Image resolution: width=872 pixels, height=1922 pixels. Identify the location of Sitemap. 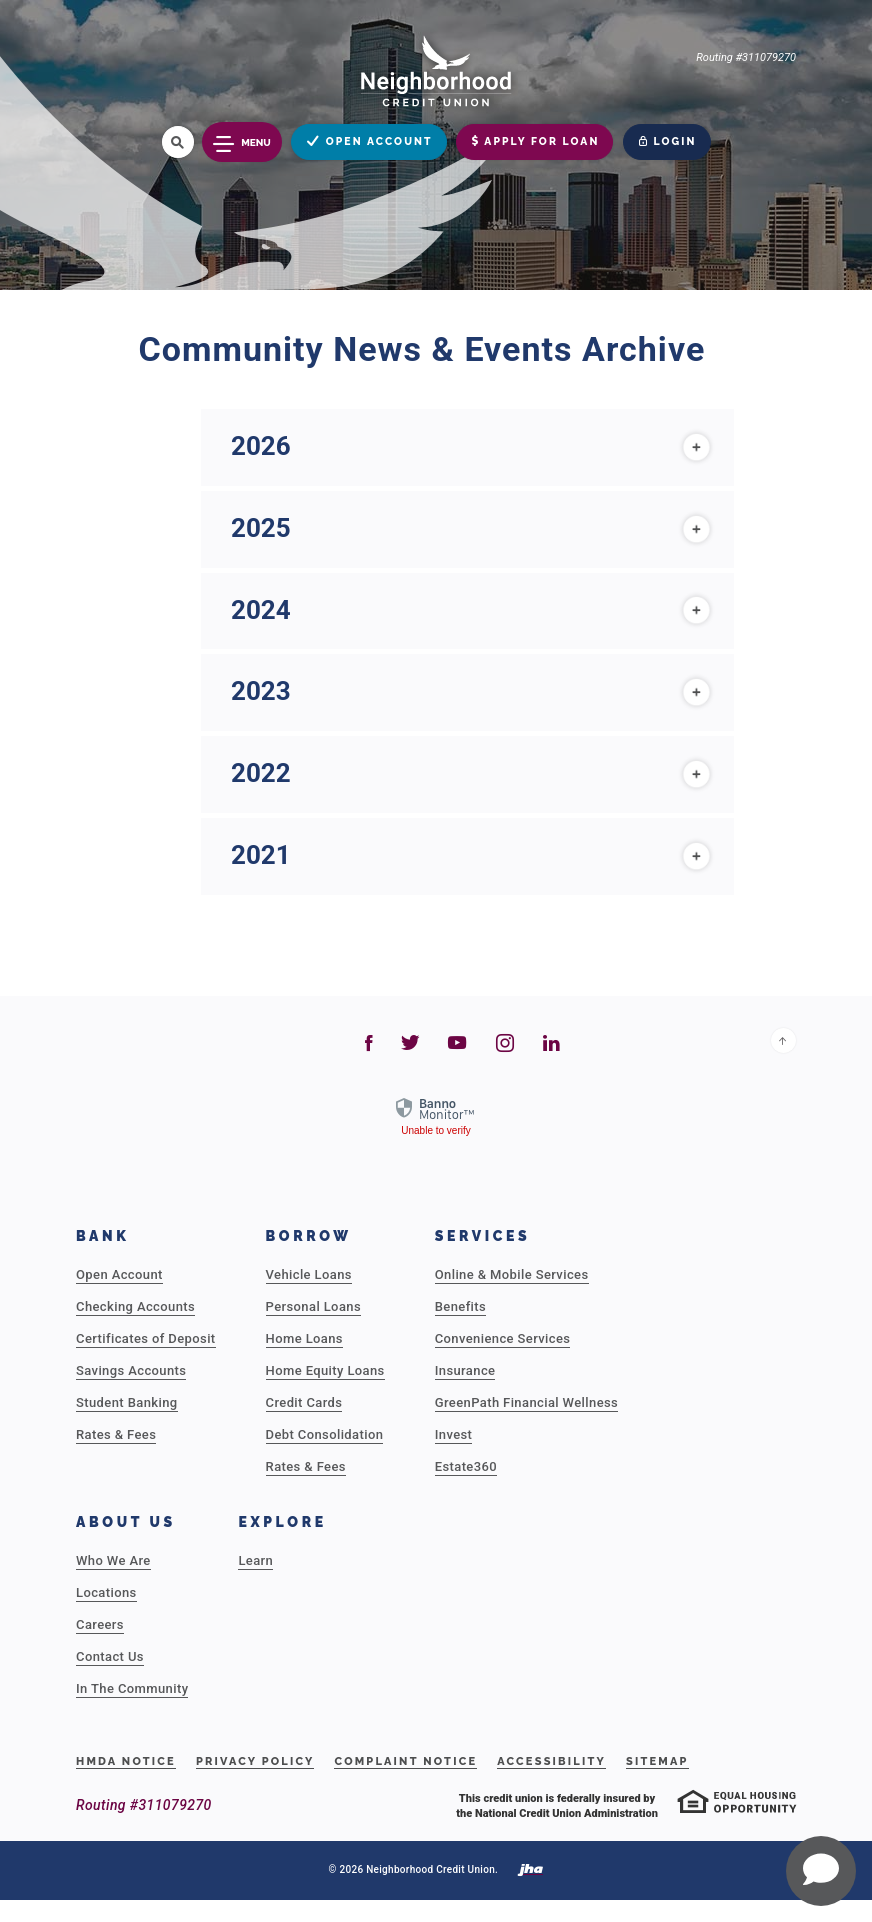
(657, 1761).